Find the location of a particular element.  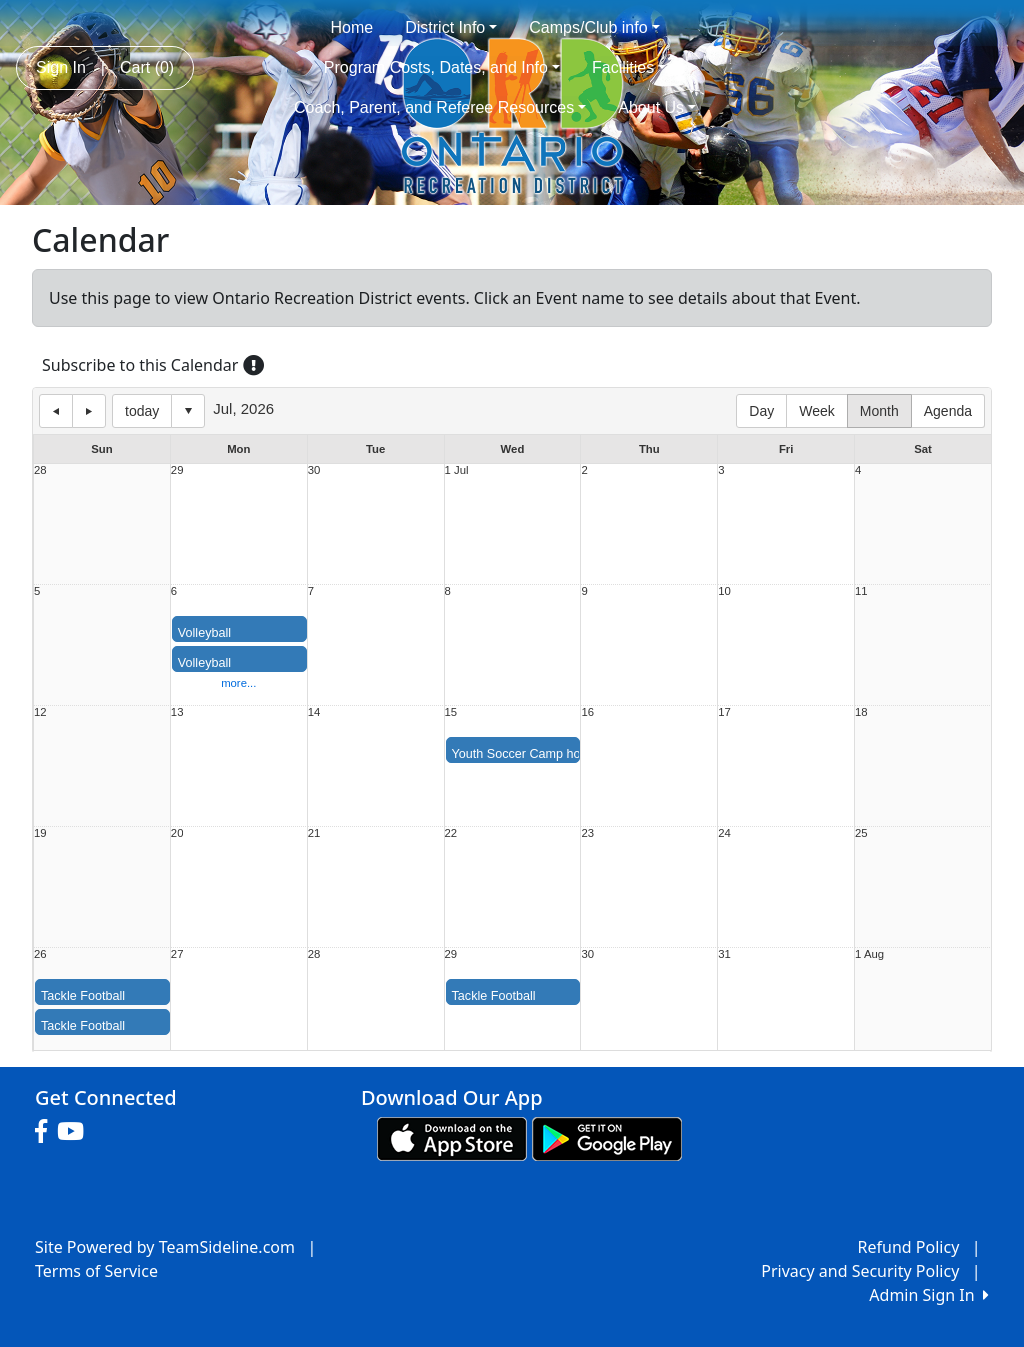

[Download our app from Google play (opens in a new tab)] is located at coordinates (607, 1137).